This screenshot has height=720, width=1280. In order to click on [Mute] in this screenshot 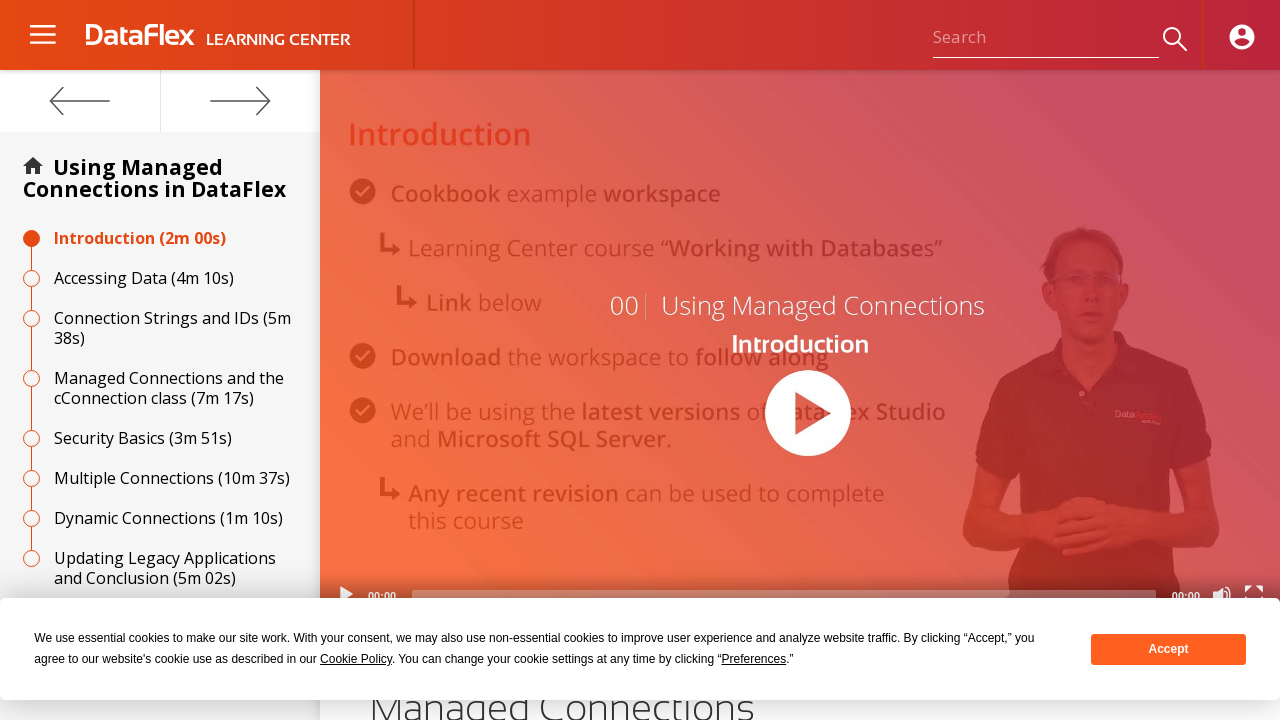, I will do `click(1222, 595)`.